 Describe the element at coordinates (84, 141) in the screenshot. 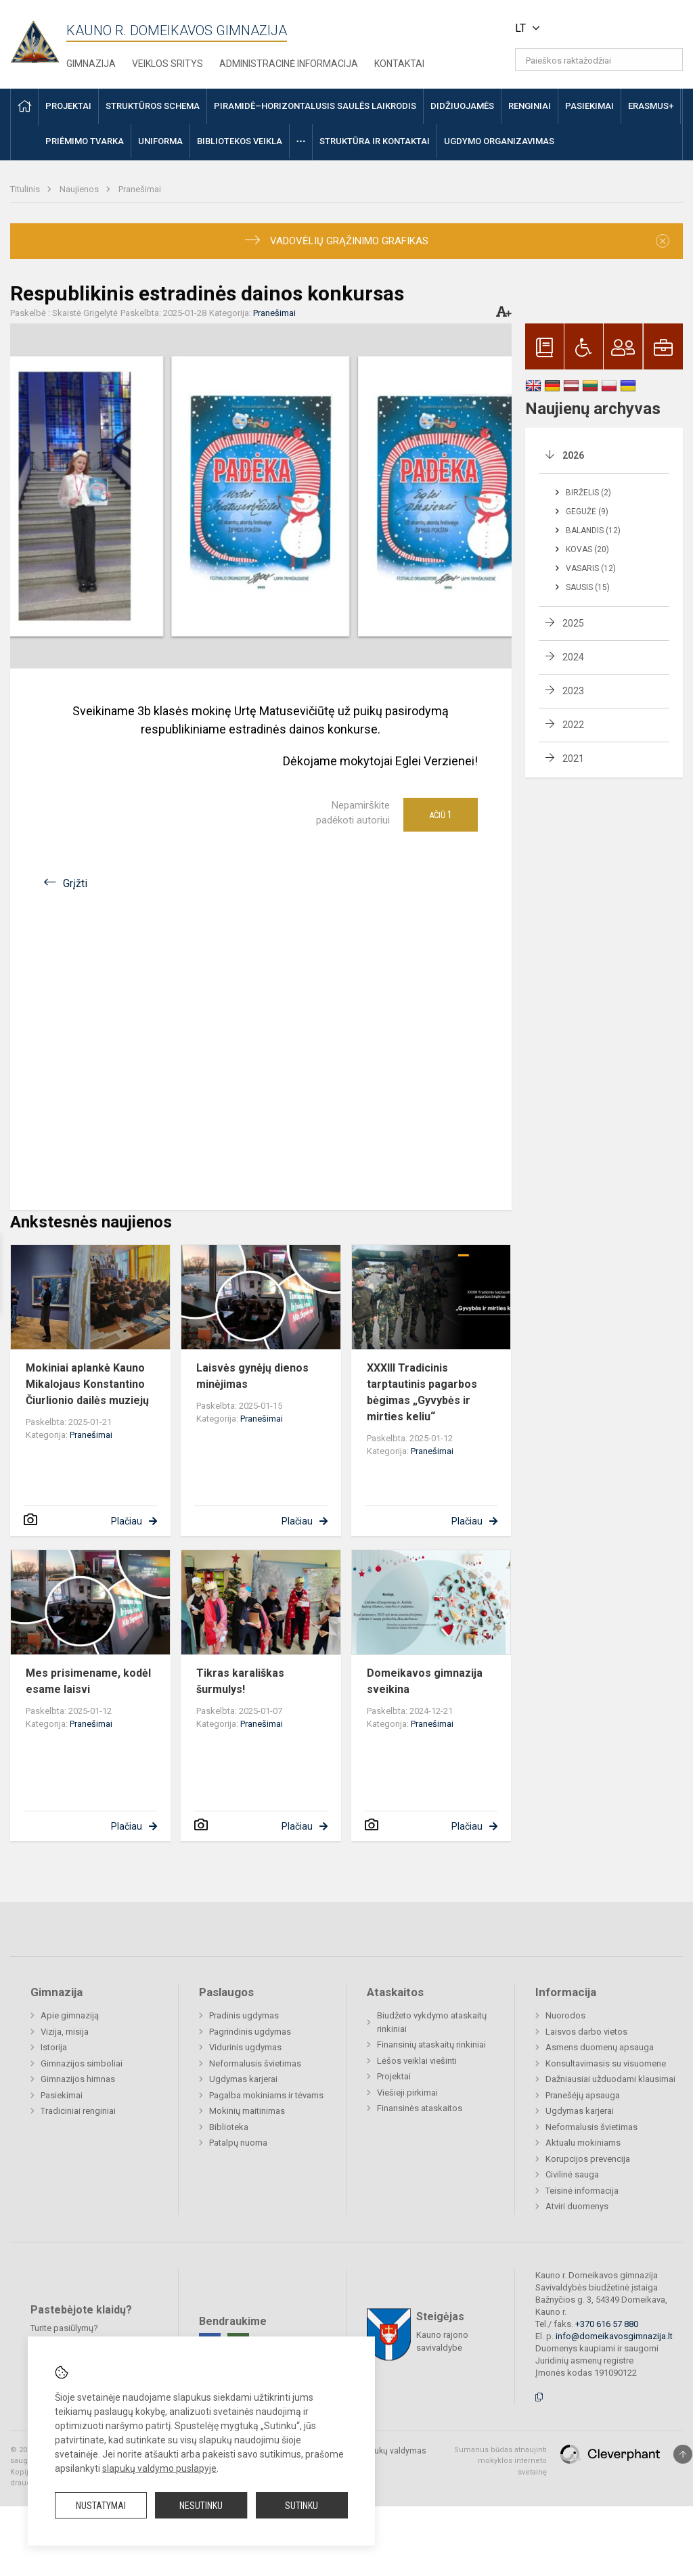

I see `Priėmimo tvarka [button]` at that location.